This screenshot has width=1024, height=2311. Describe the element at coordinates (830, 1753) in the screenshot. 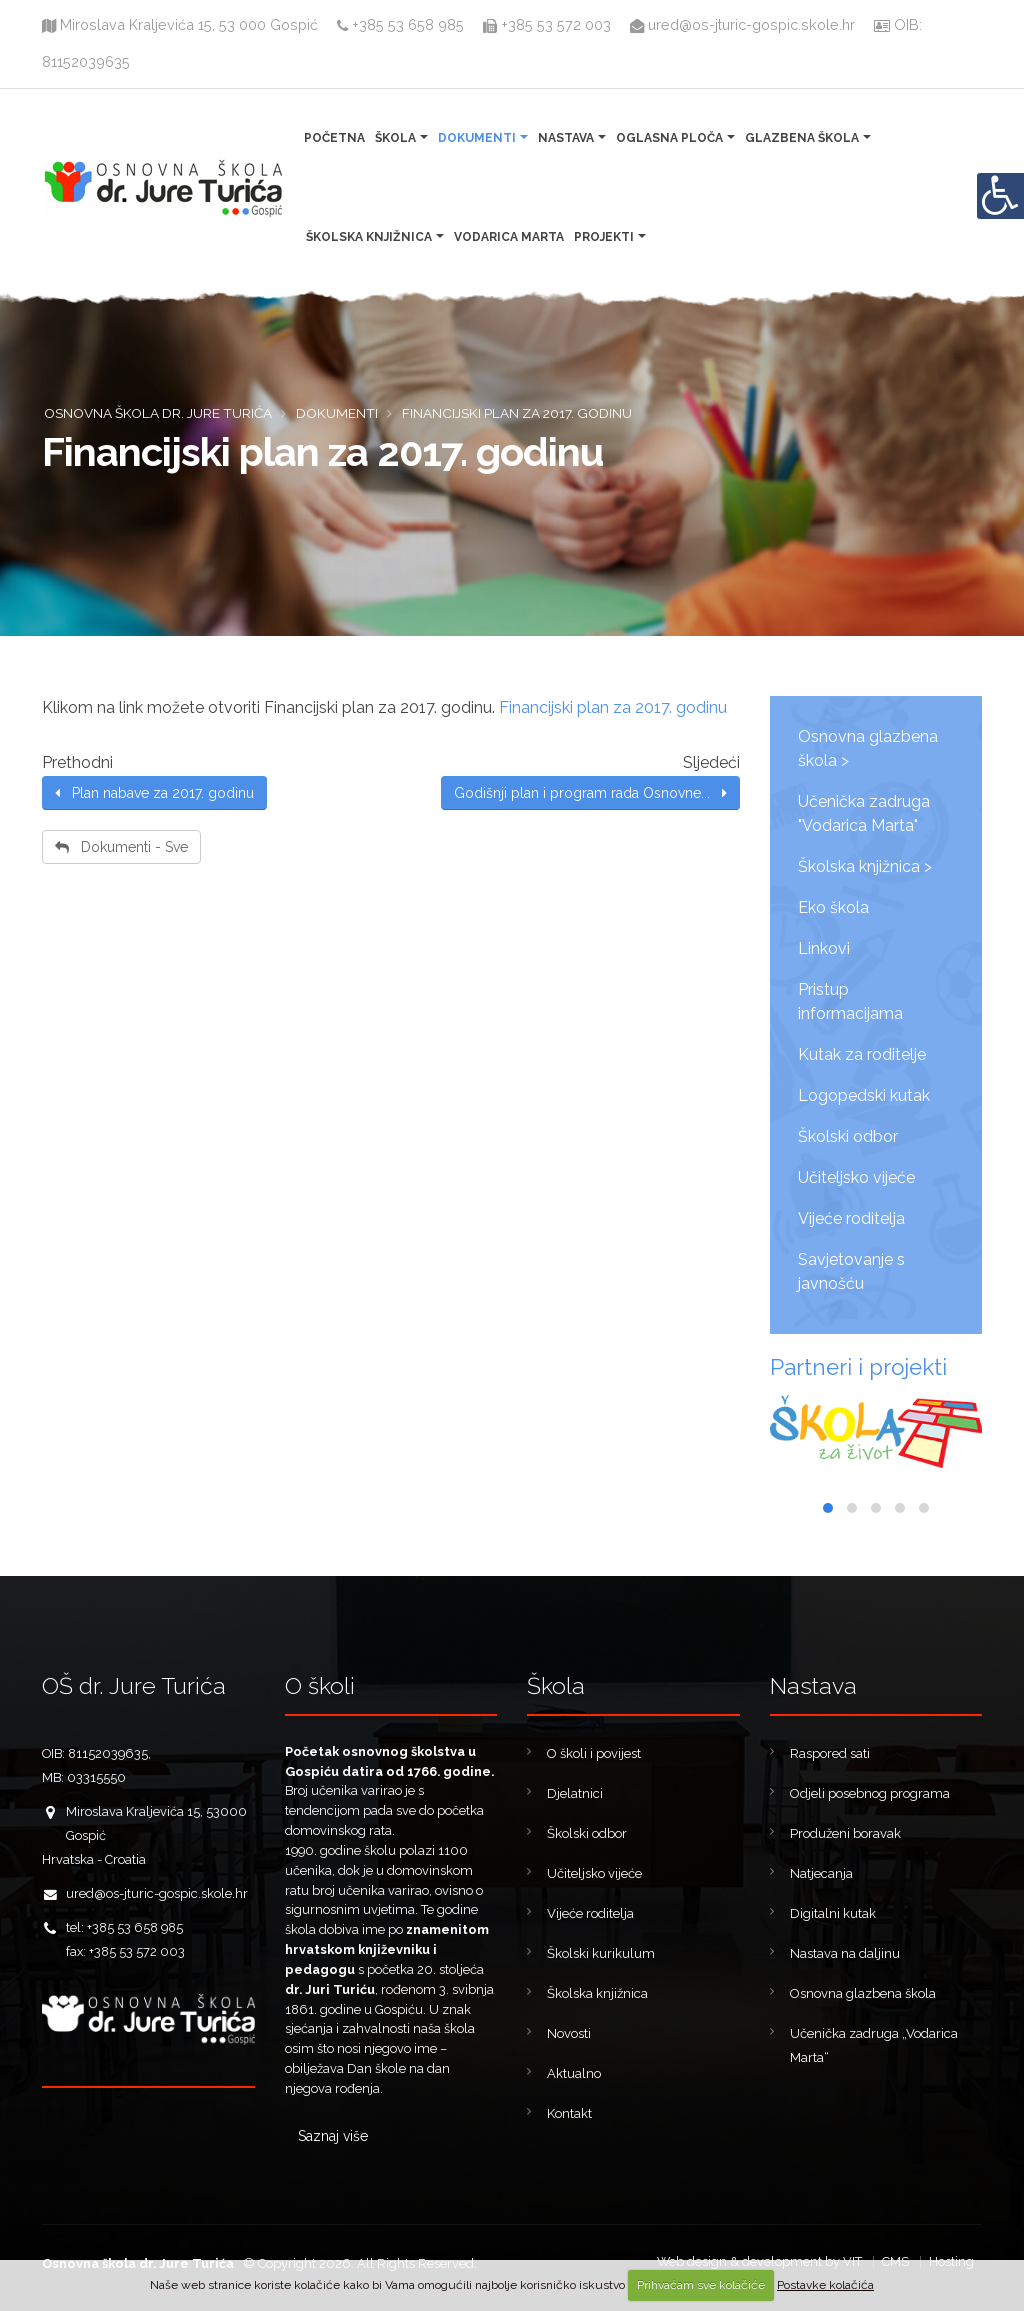

I see `Raspored sati` at that location.